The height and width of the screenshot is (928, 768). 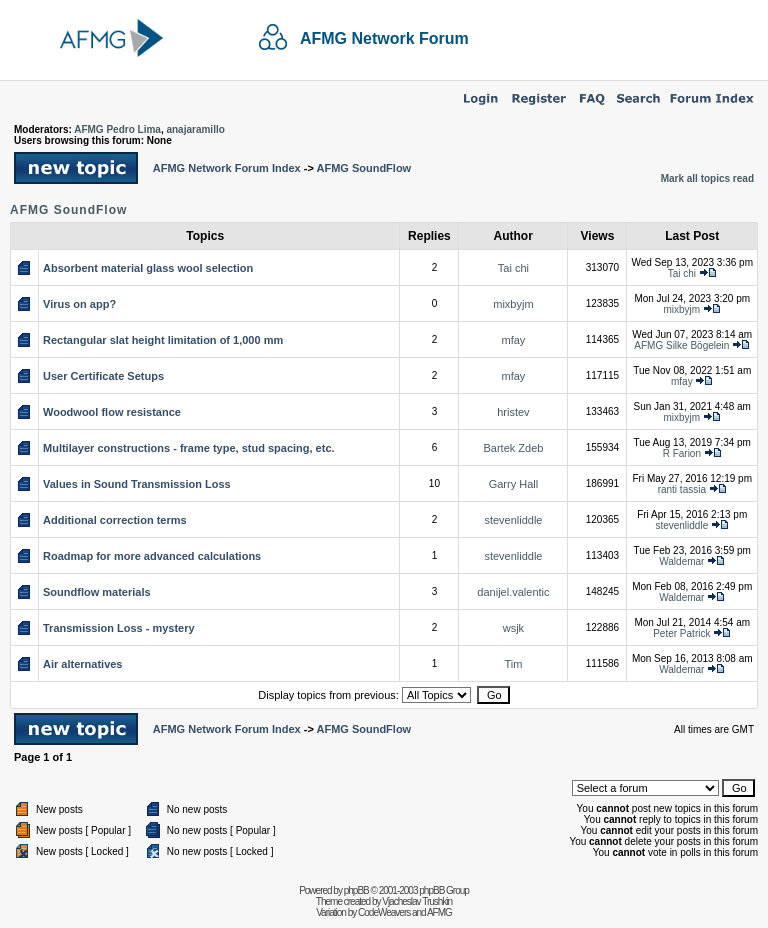 What do you see at coordinates (682, 489) in the screenshot?
I see `ranti tassia` at bounding box center [682, 489].